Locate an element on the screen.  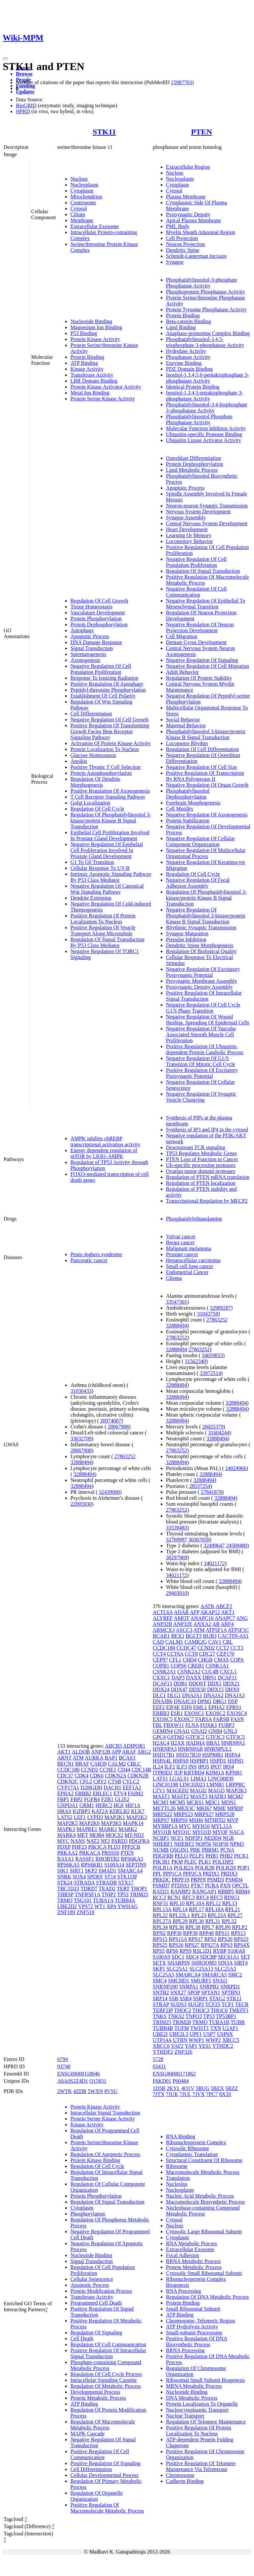
RPL22 is located at coordinates (160, 1915).